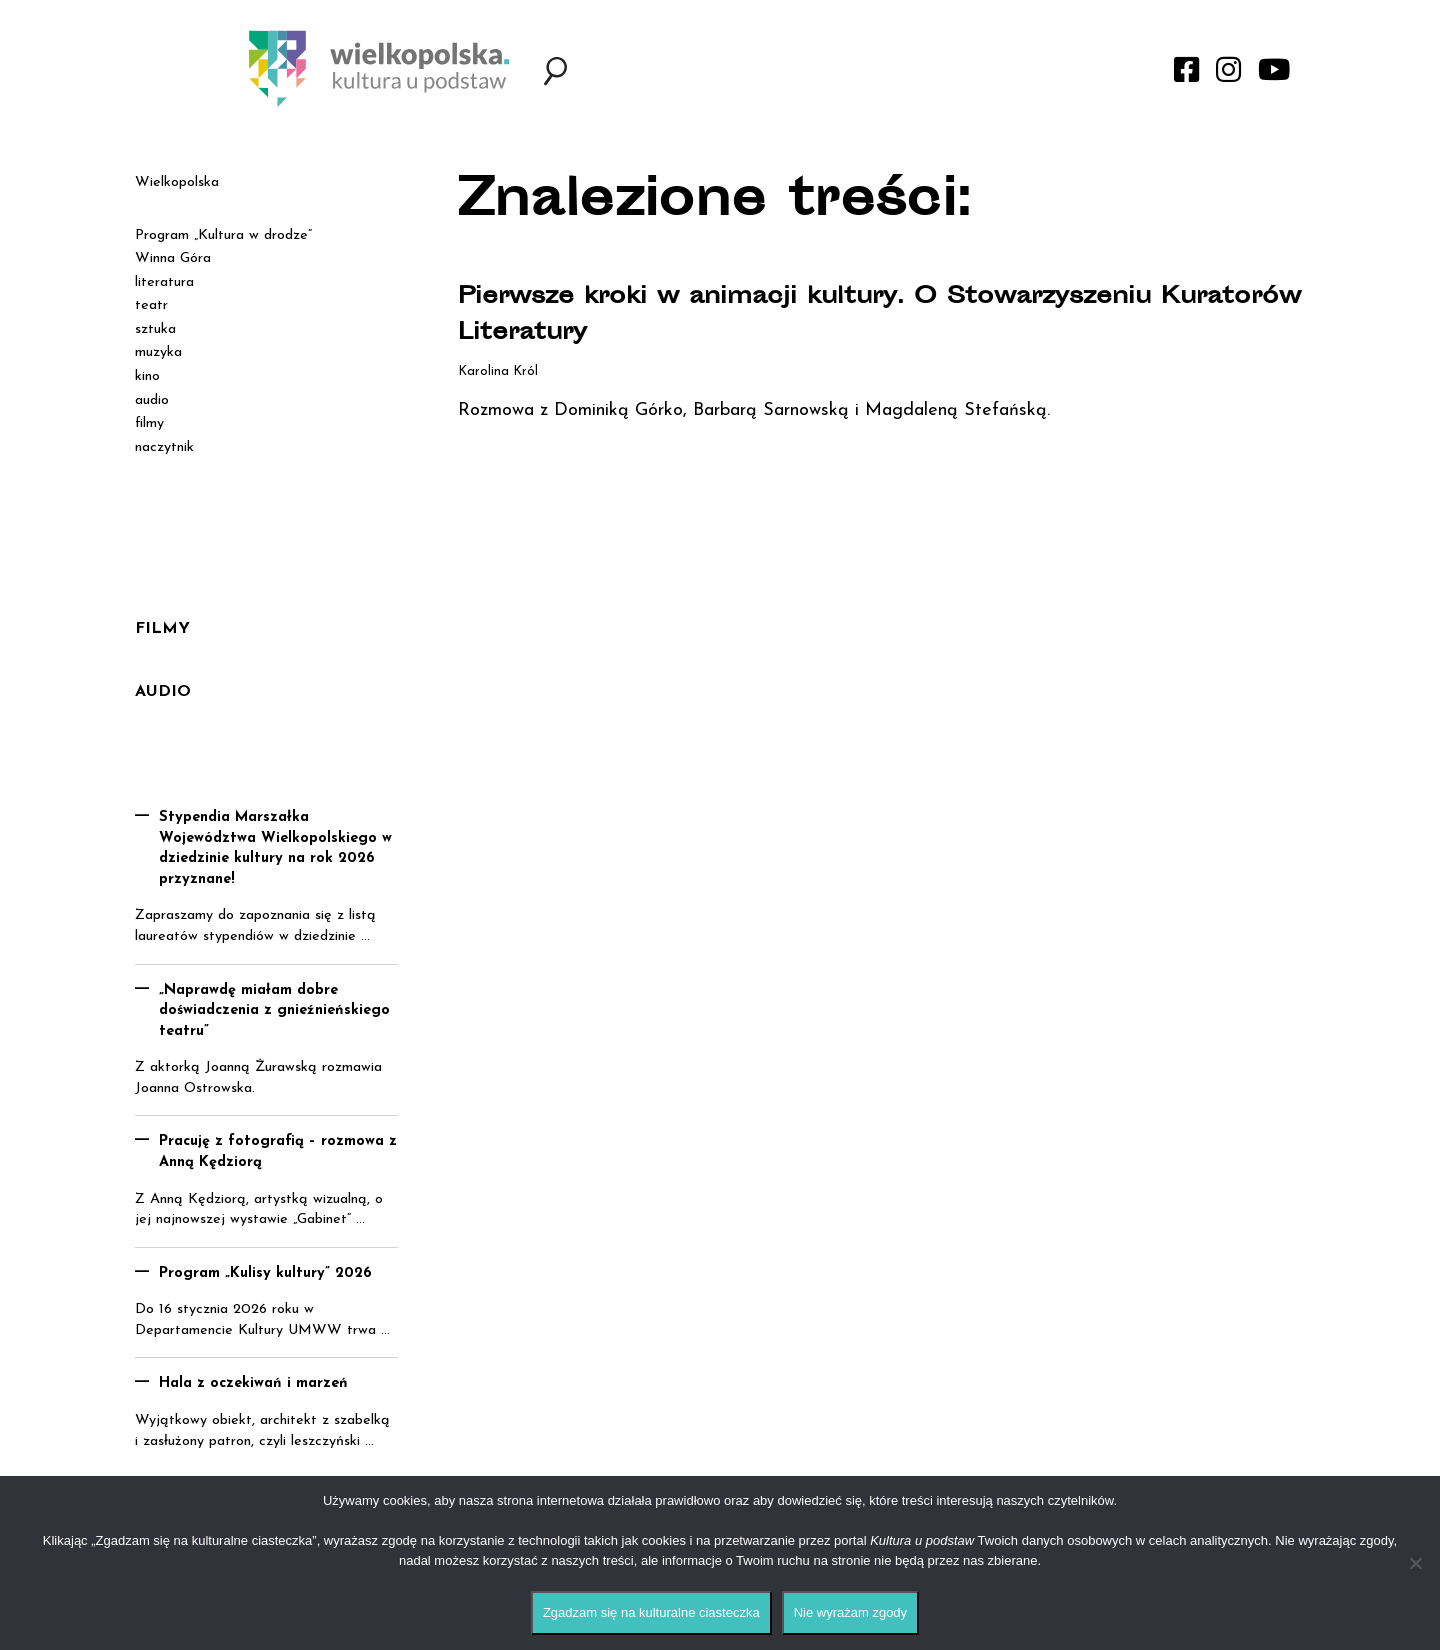 The height and width of the screenshot is (1650, 1440). I want to click on Pierwsze kroki w animacji kultury. O Stowarzyszeniu Kuratorów Literatury, so click(867, 315).